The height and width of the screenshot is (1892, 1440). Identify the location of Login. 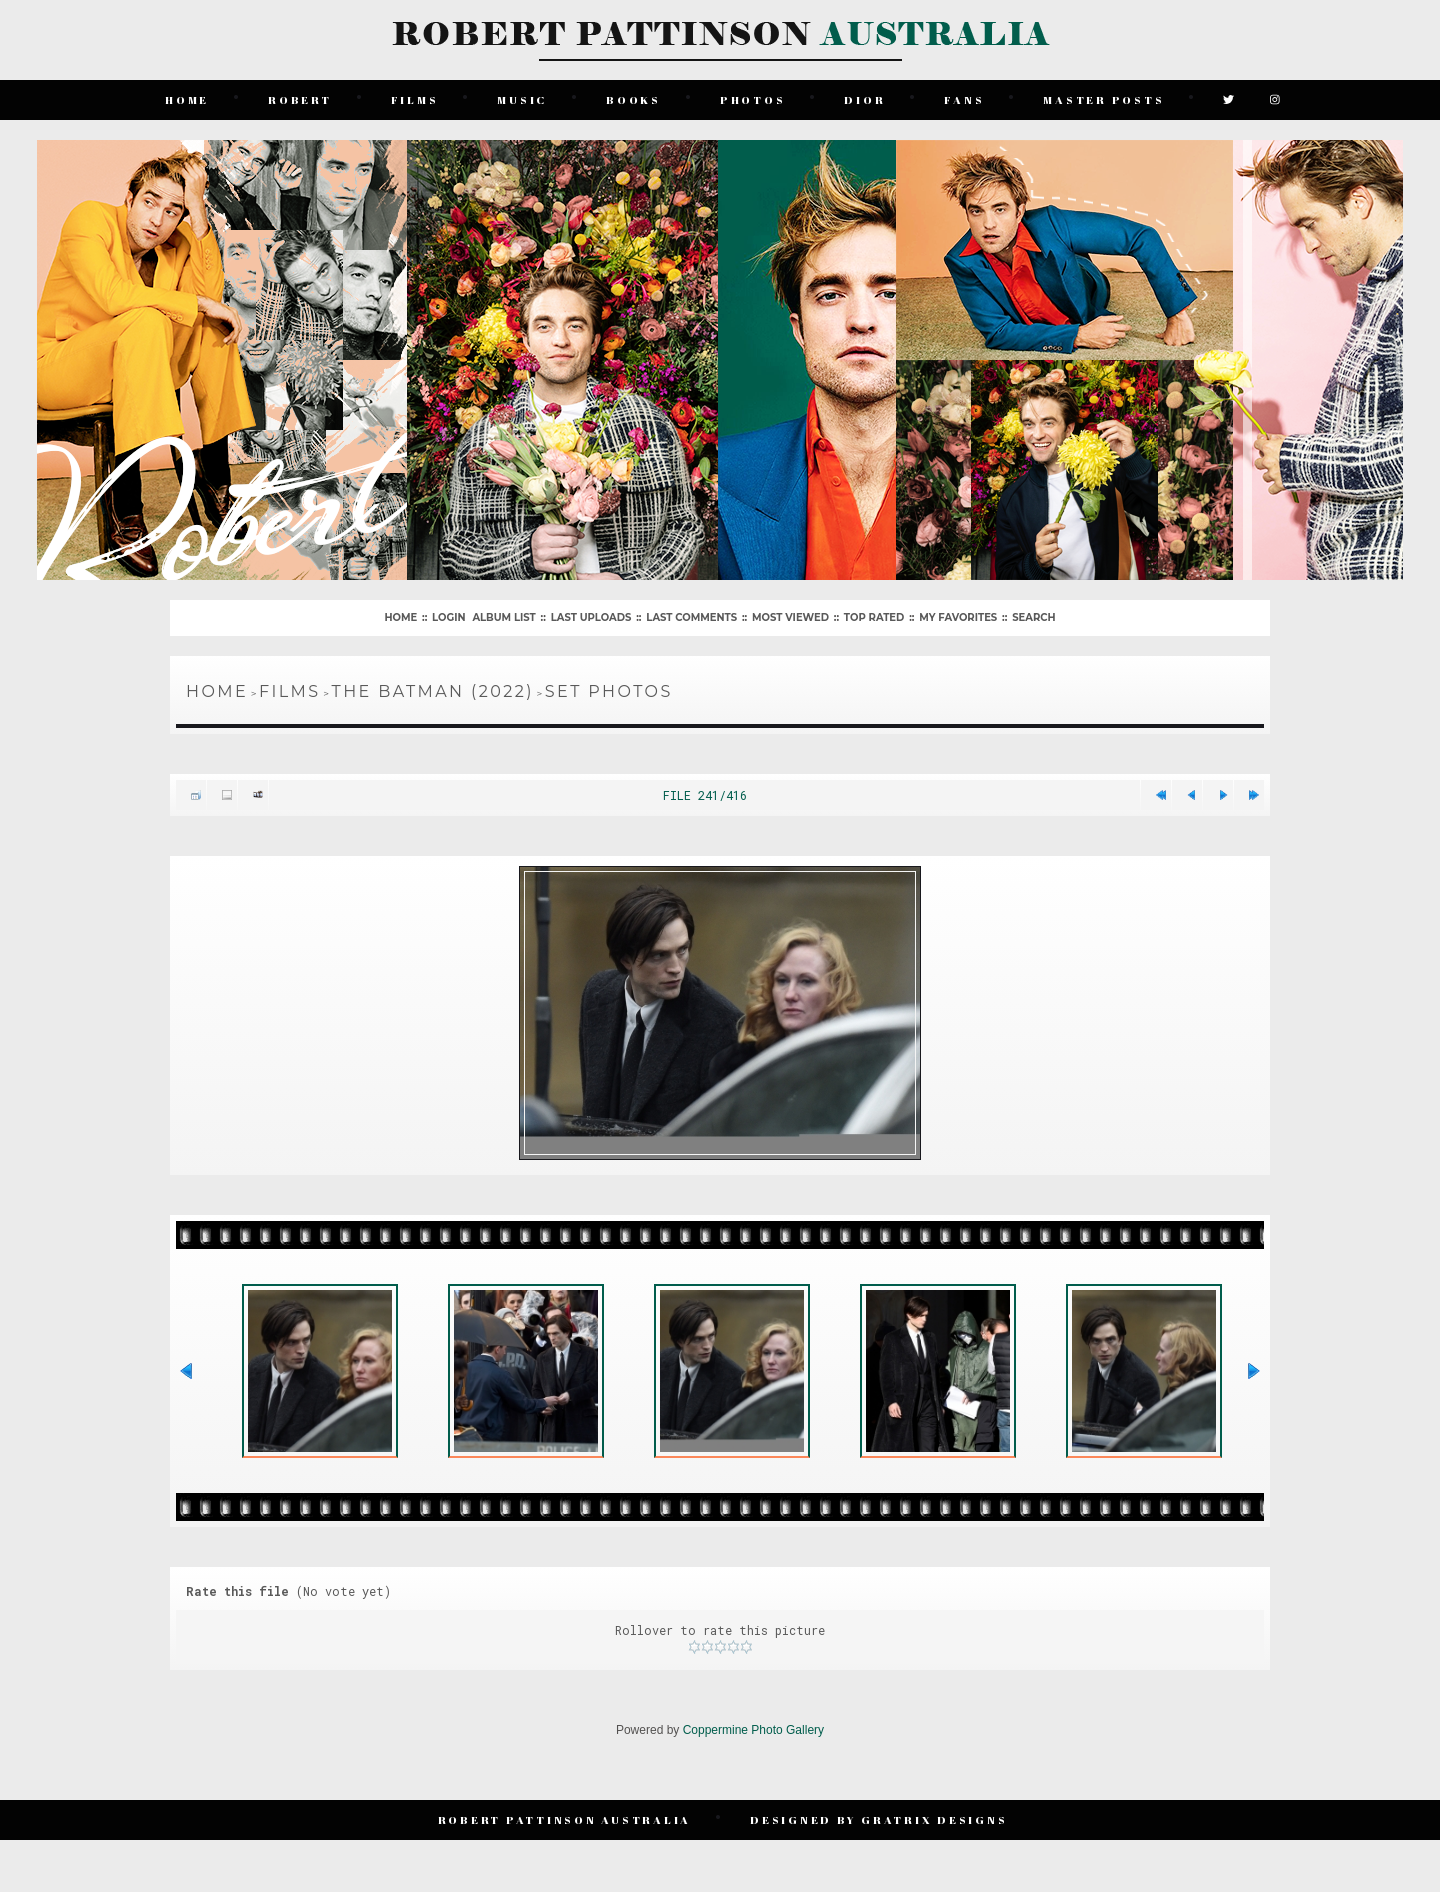
(448, 617).